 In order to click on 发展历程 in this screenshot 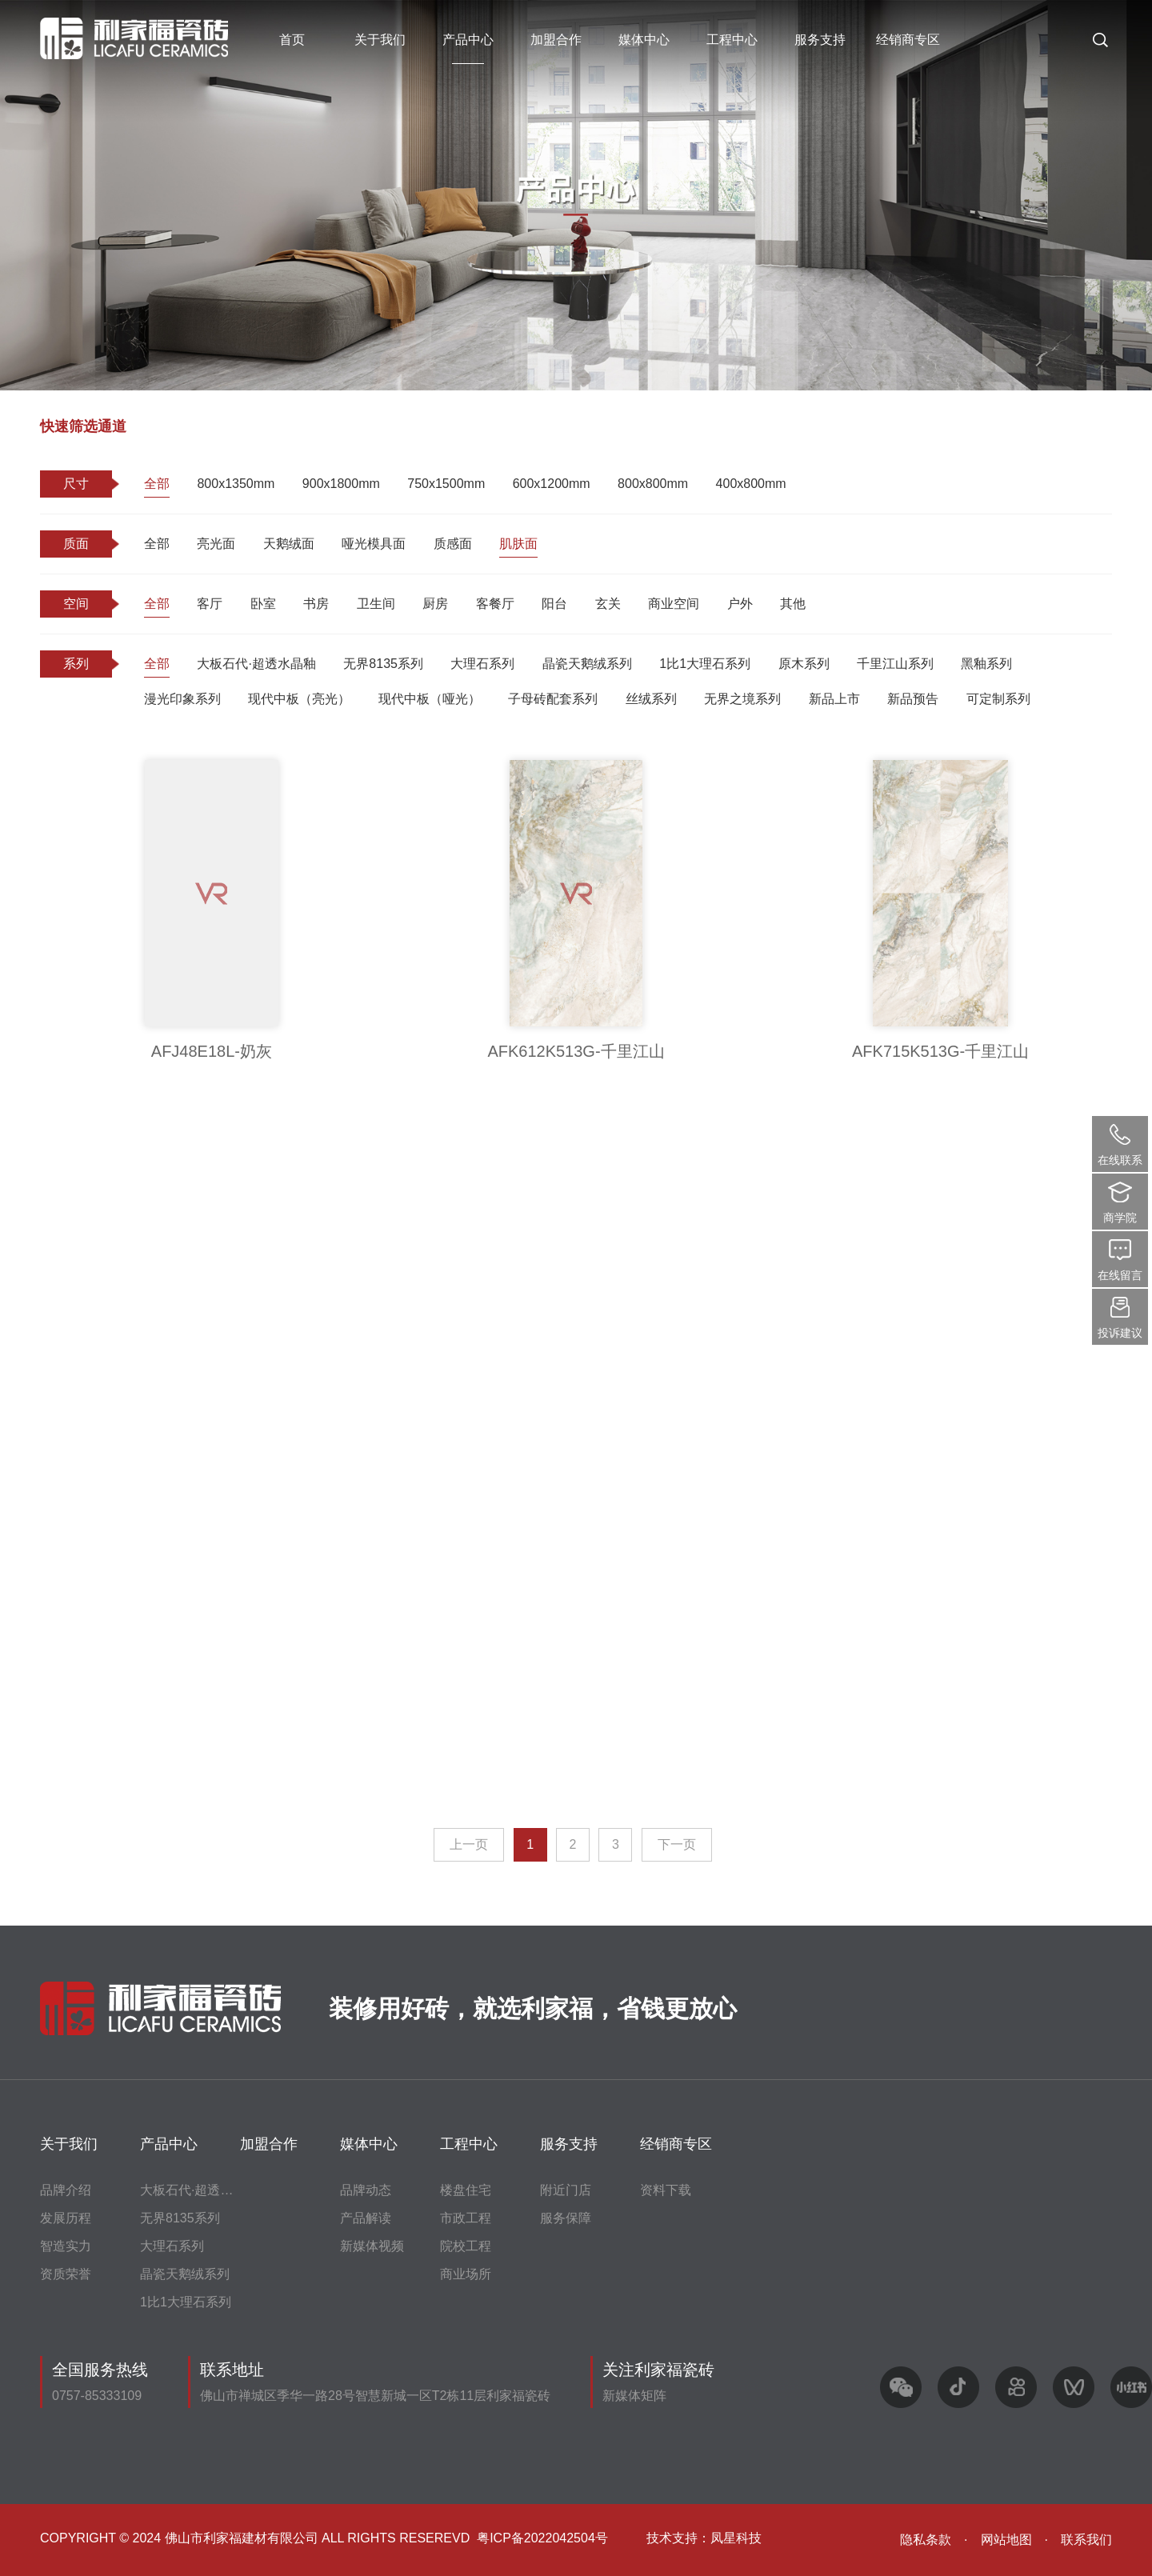, I will do `click(65, 2218)`.